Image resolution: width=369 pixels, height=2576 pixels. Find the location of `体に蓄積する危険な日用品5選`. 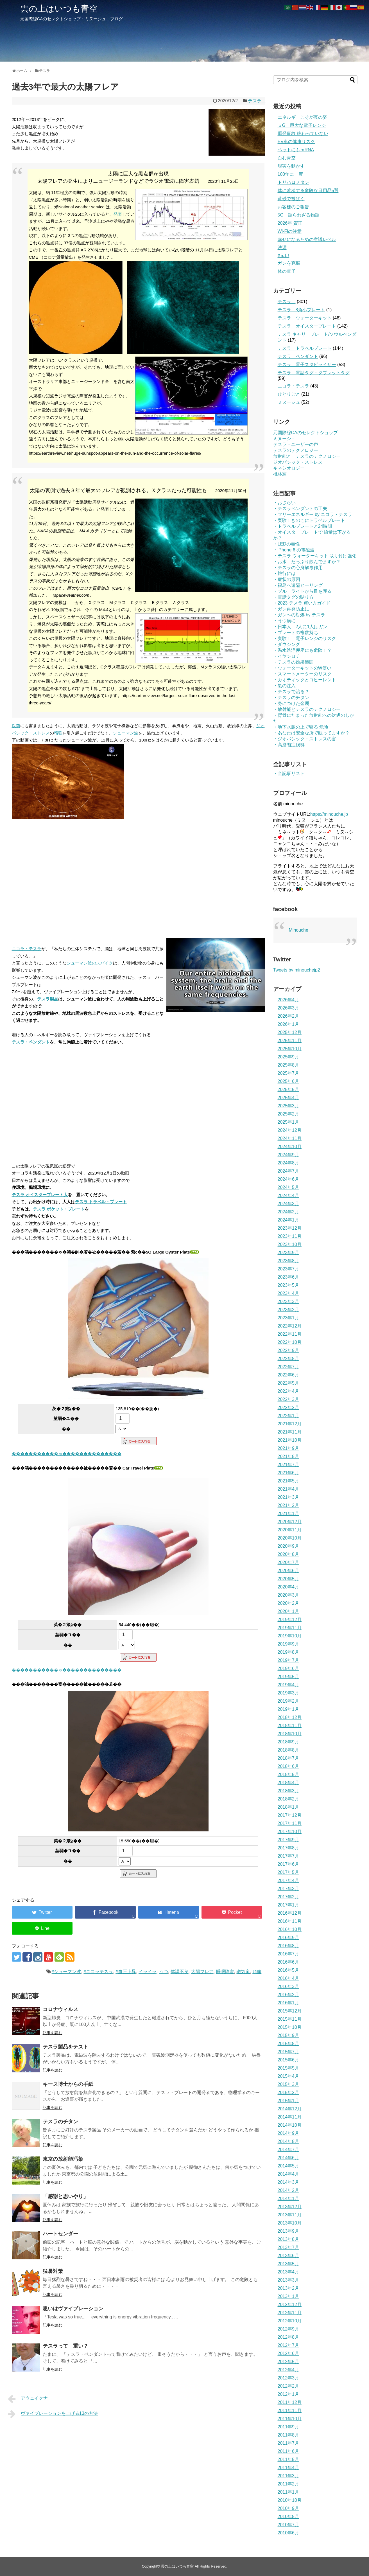

体に蓄積する危険な日用品5選 is located at coordinates (308, 190).